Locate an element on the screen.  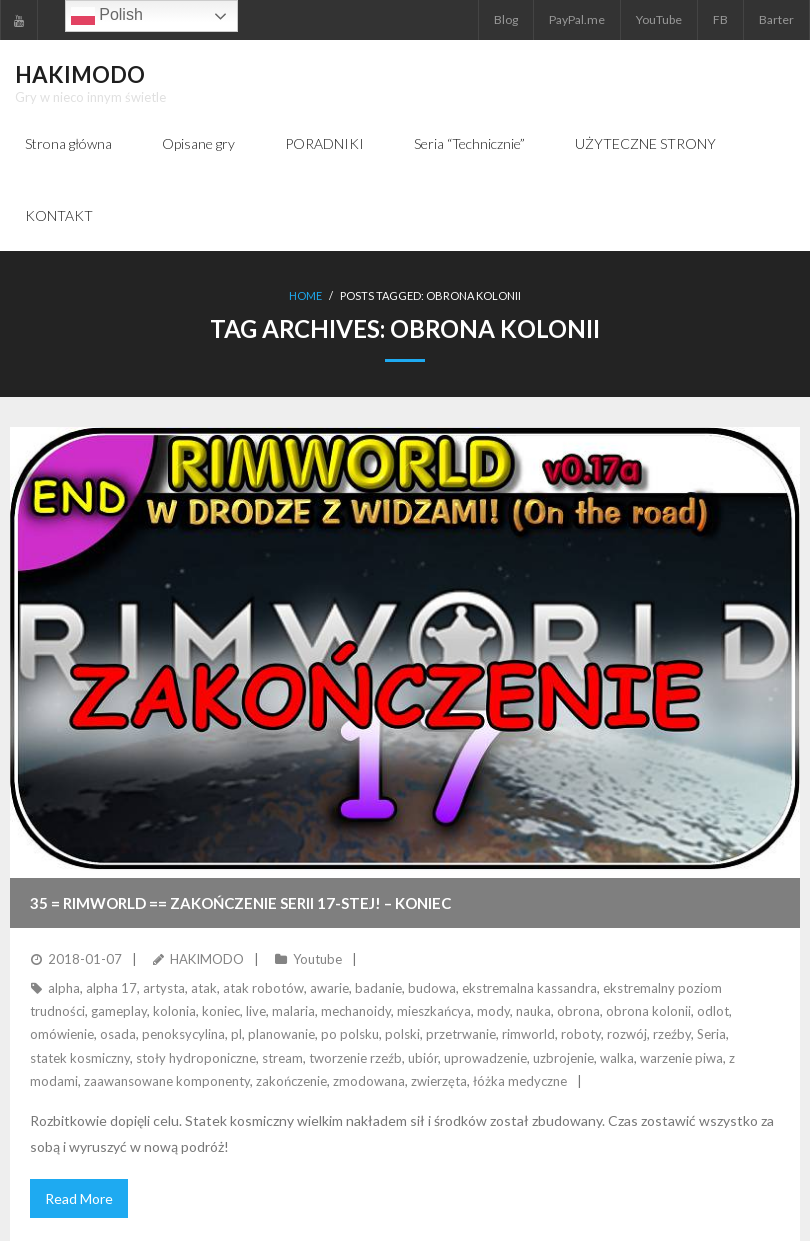
atak is located at coordinates (204, 988).